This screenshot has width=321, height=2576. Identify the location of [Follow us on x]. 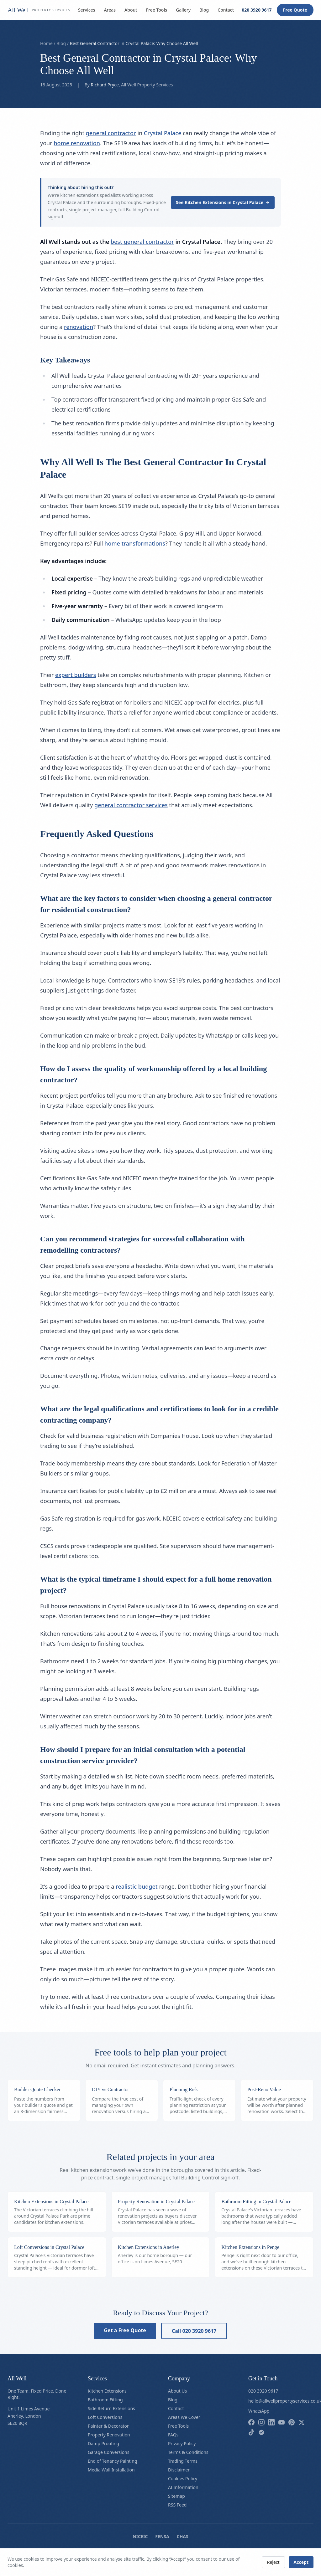
(301, 2422).